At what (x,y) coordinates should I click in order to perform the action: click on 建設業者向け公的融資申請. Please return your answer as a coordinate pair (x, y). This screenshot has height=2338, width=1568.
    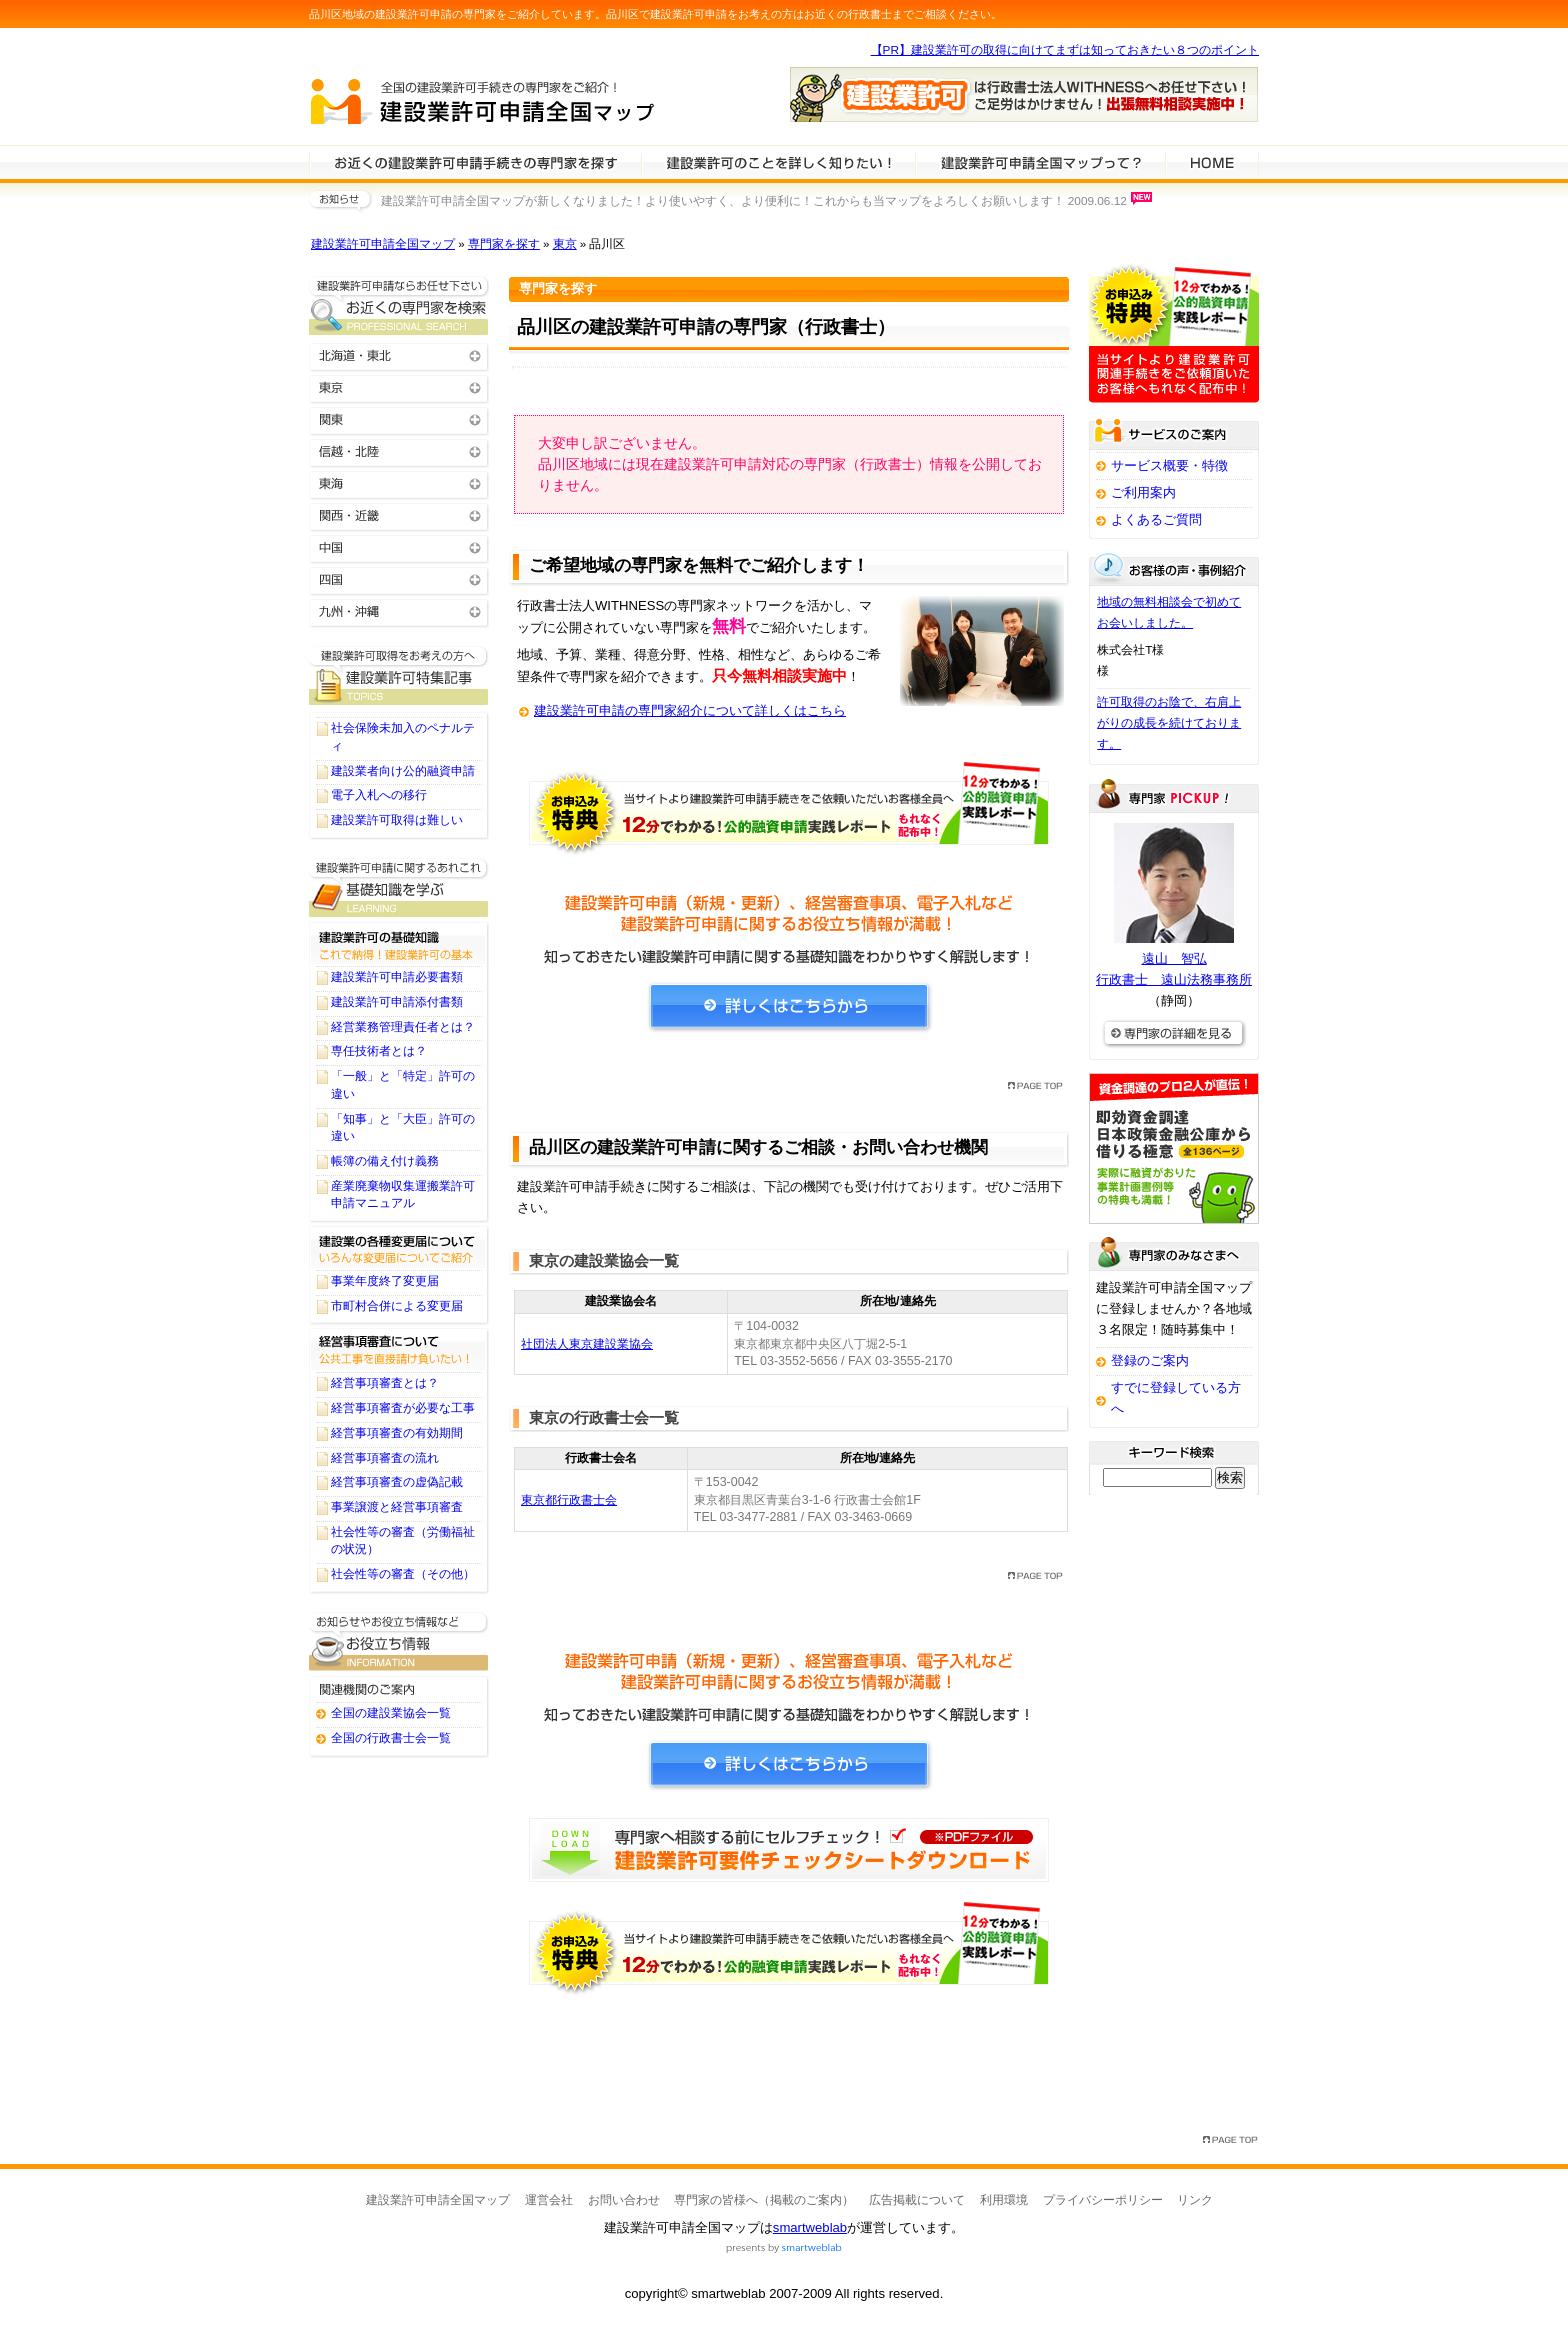
    Looking at the image, I should click on (403, 771).